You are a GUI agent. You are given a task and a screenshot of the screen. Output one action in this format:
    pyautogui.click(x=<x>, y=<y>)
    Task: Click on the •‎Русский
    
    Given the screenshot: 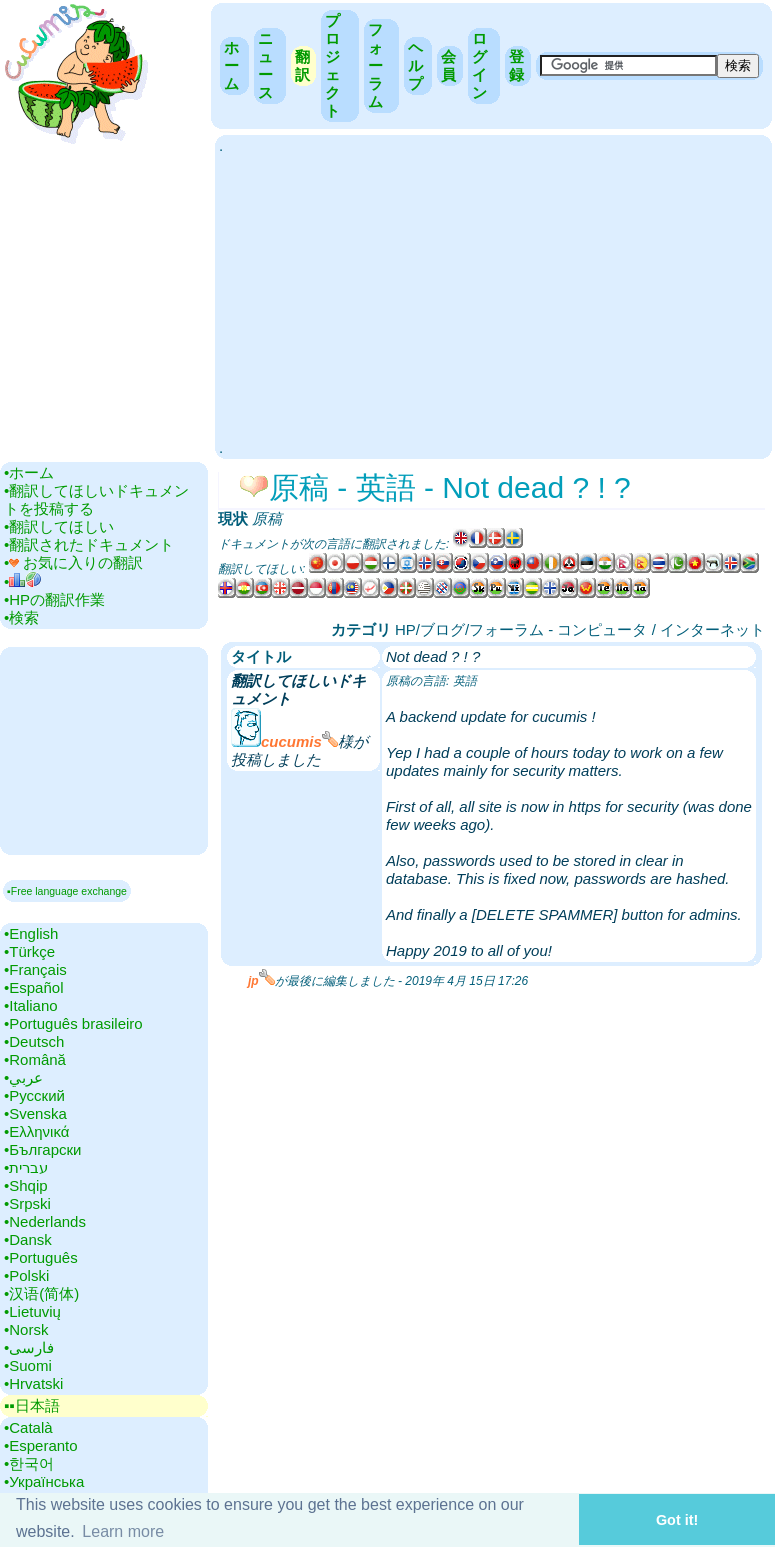 What is the action you would take?
    pyautogui.click(x=34, y=1095)
    